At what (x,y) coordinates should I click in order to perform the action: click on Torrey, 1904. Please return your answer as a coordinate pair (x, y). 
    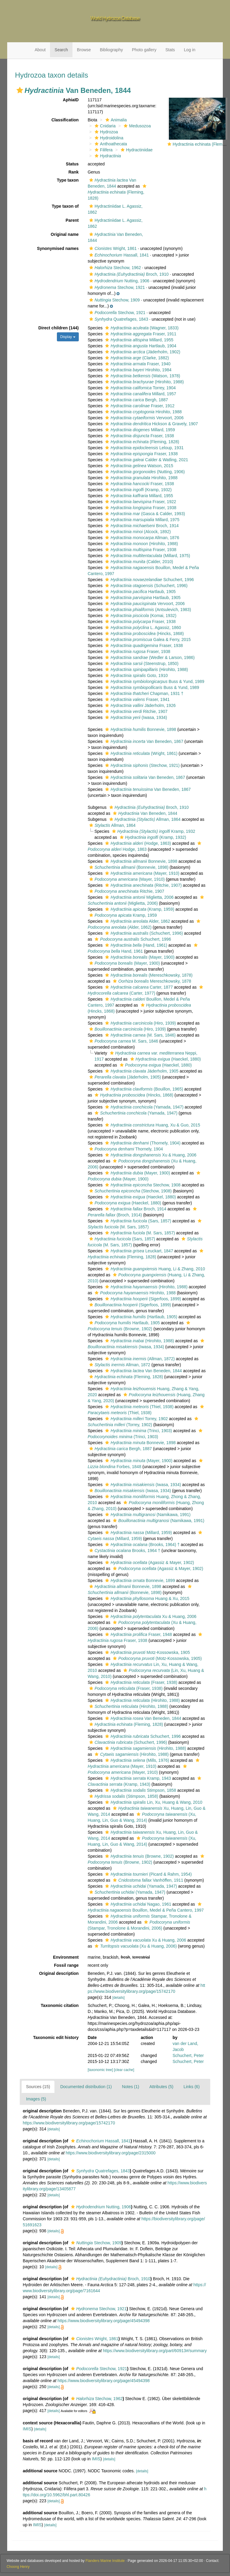
    Looking at the image, I should click on (139, 387).